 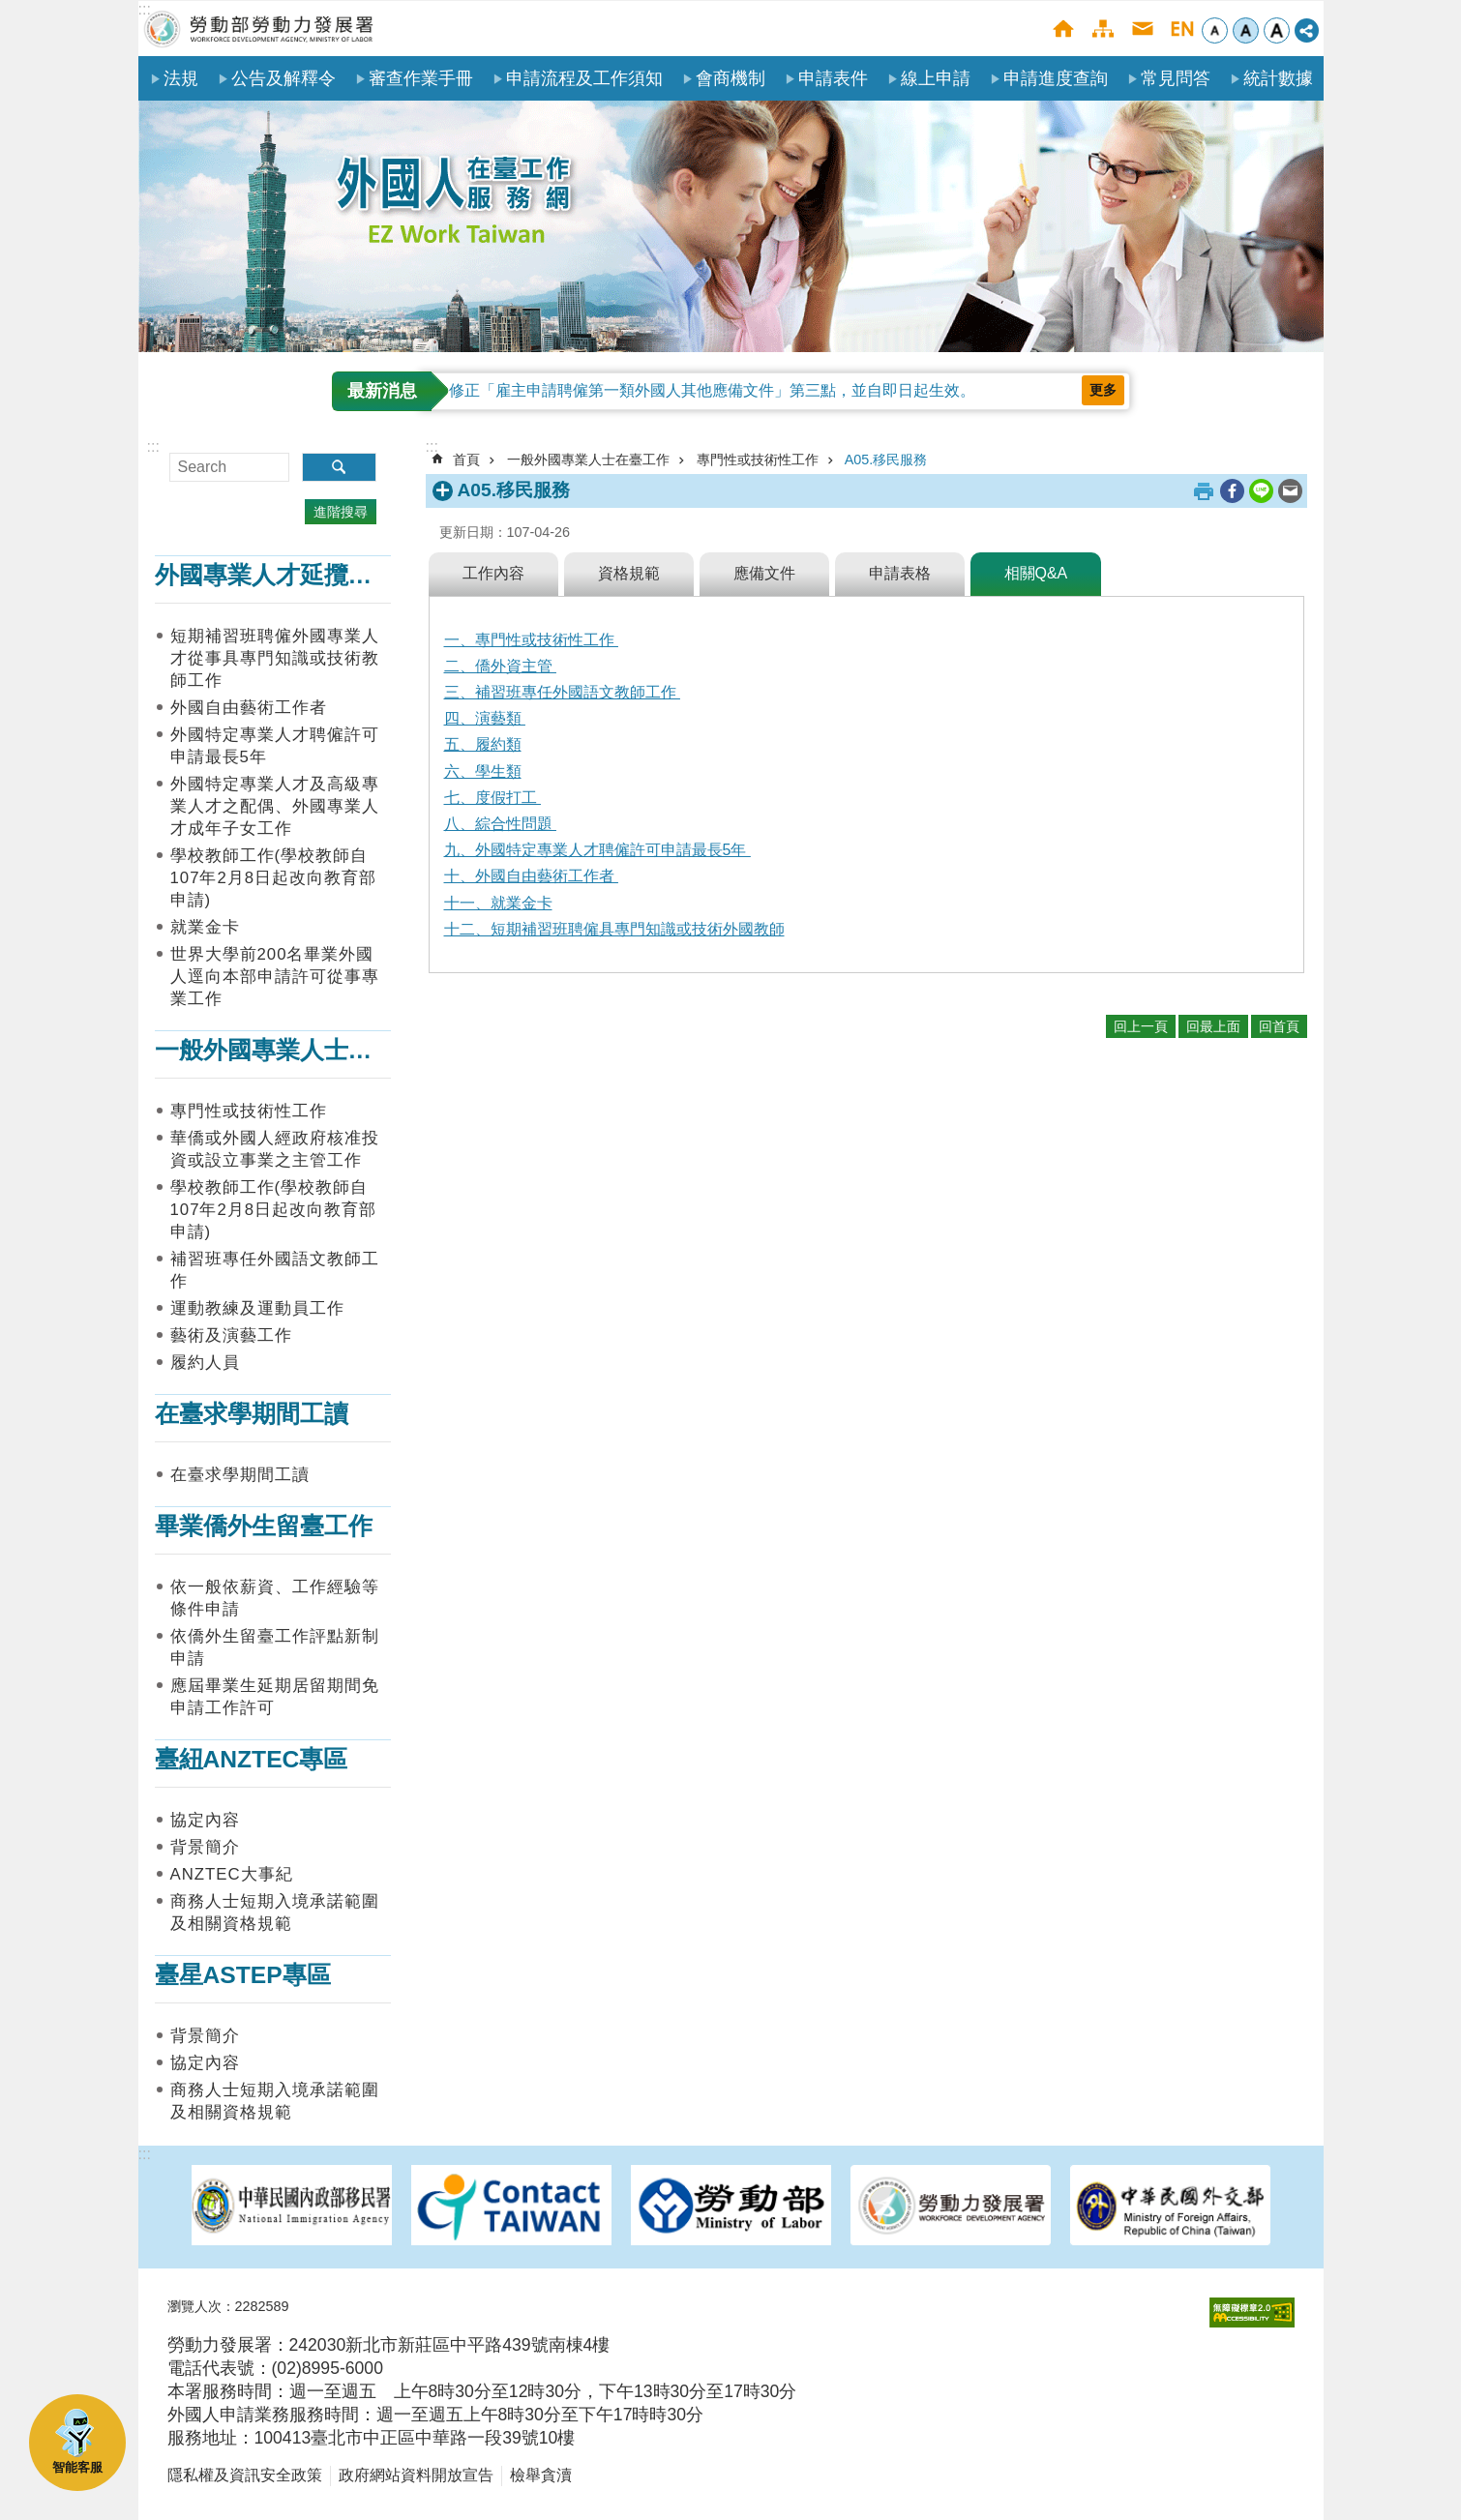 I want to click on 就業金卡, so click(x=205, y=927).